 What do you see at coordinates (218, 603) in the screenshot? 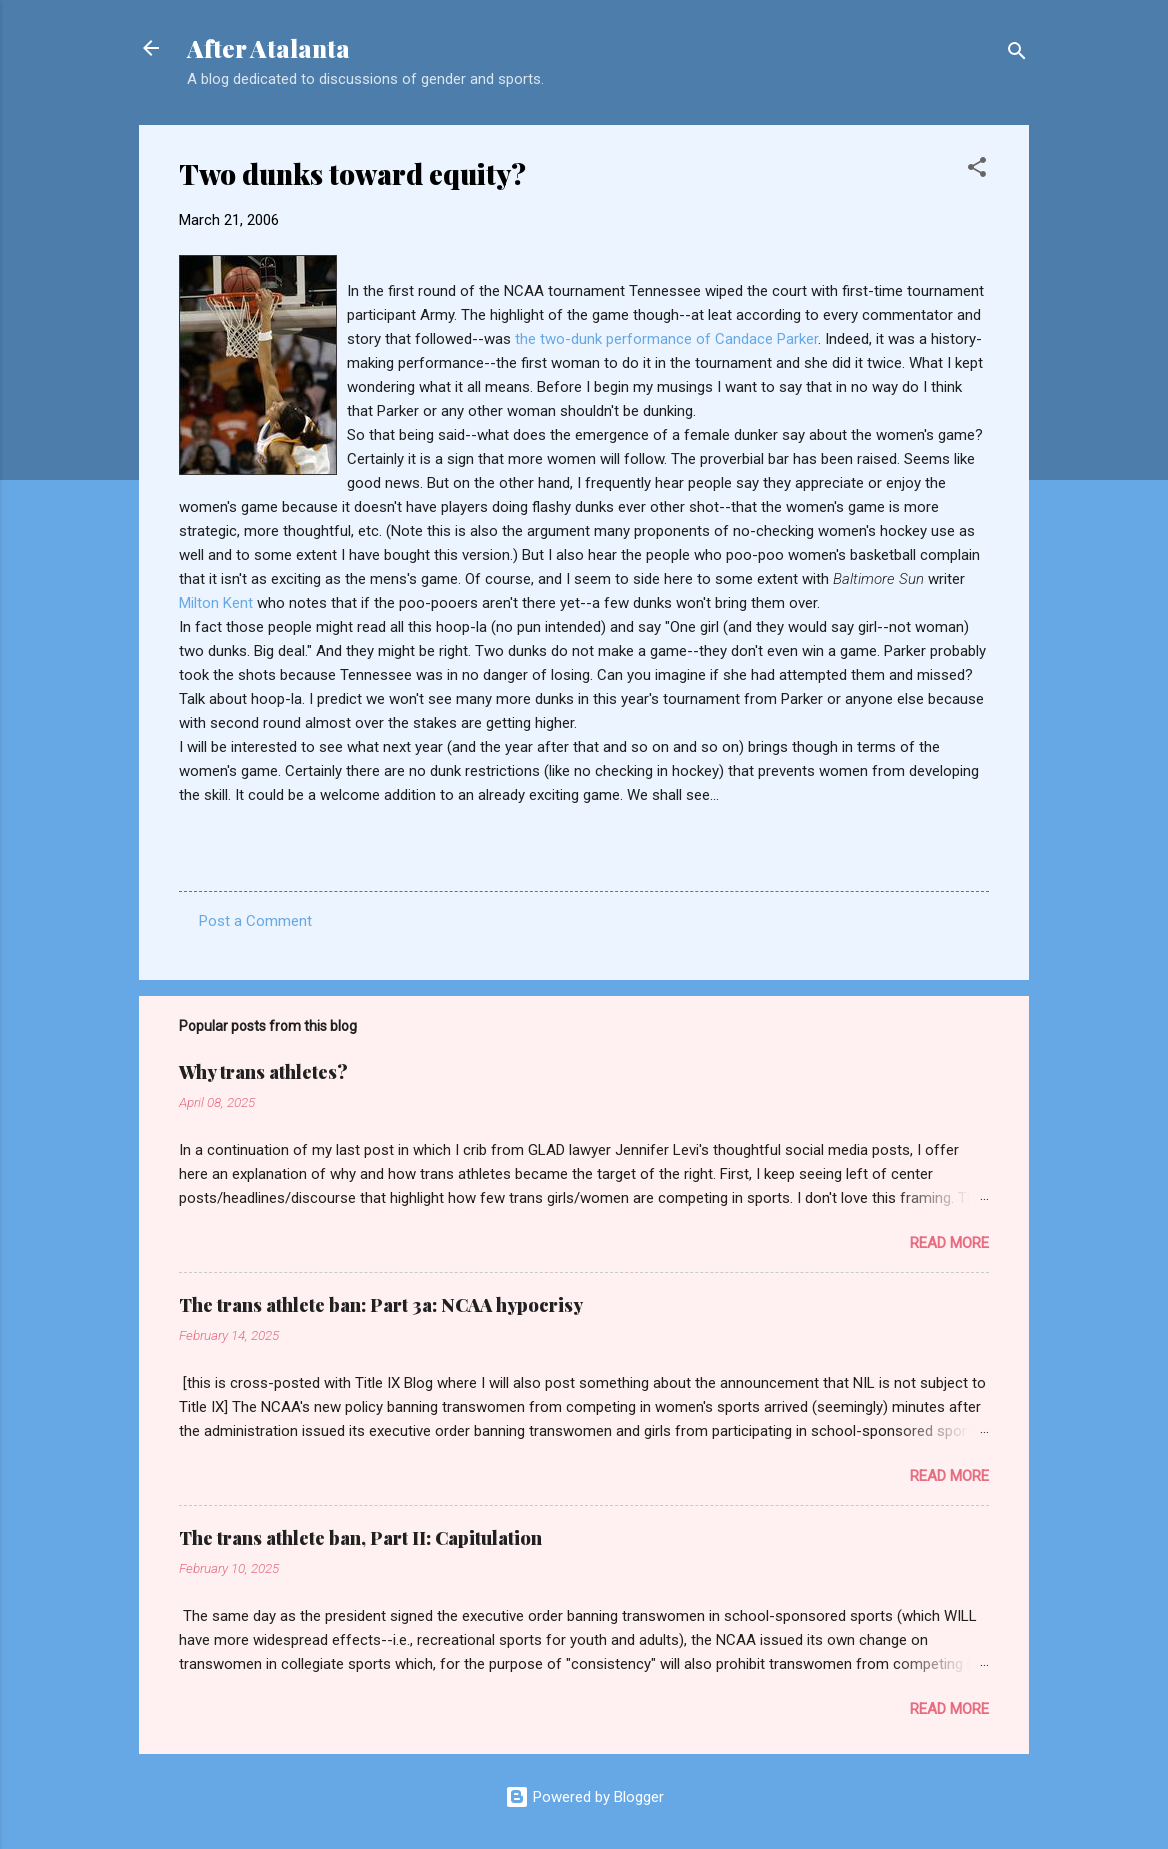
I see `Milton Kent` at bounding box center [218, 603].